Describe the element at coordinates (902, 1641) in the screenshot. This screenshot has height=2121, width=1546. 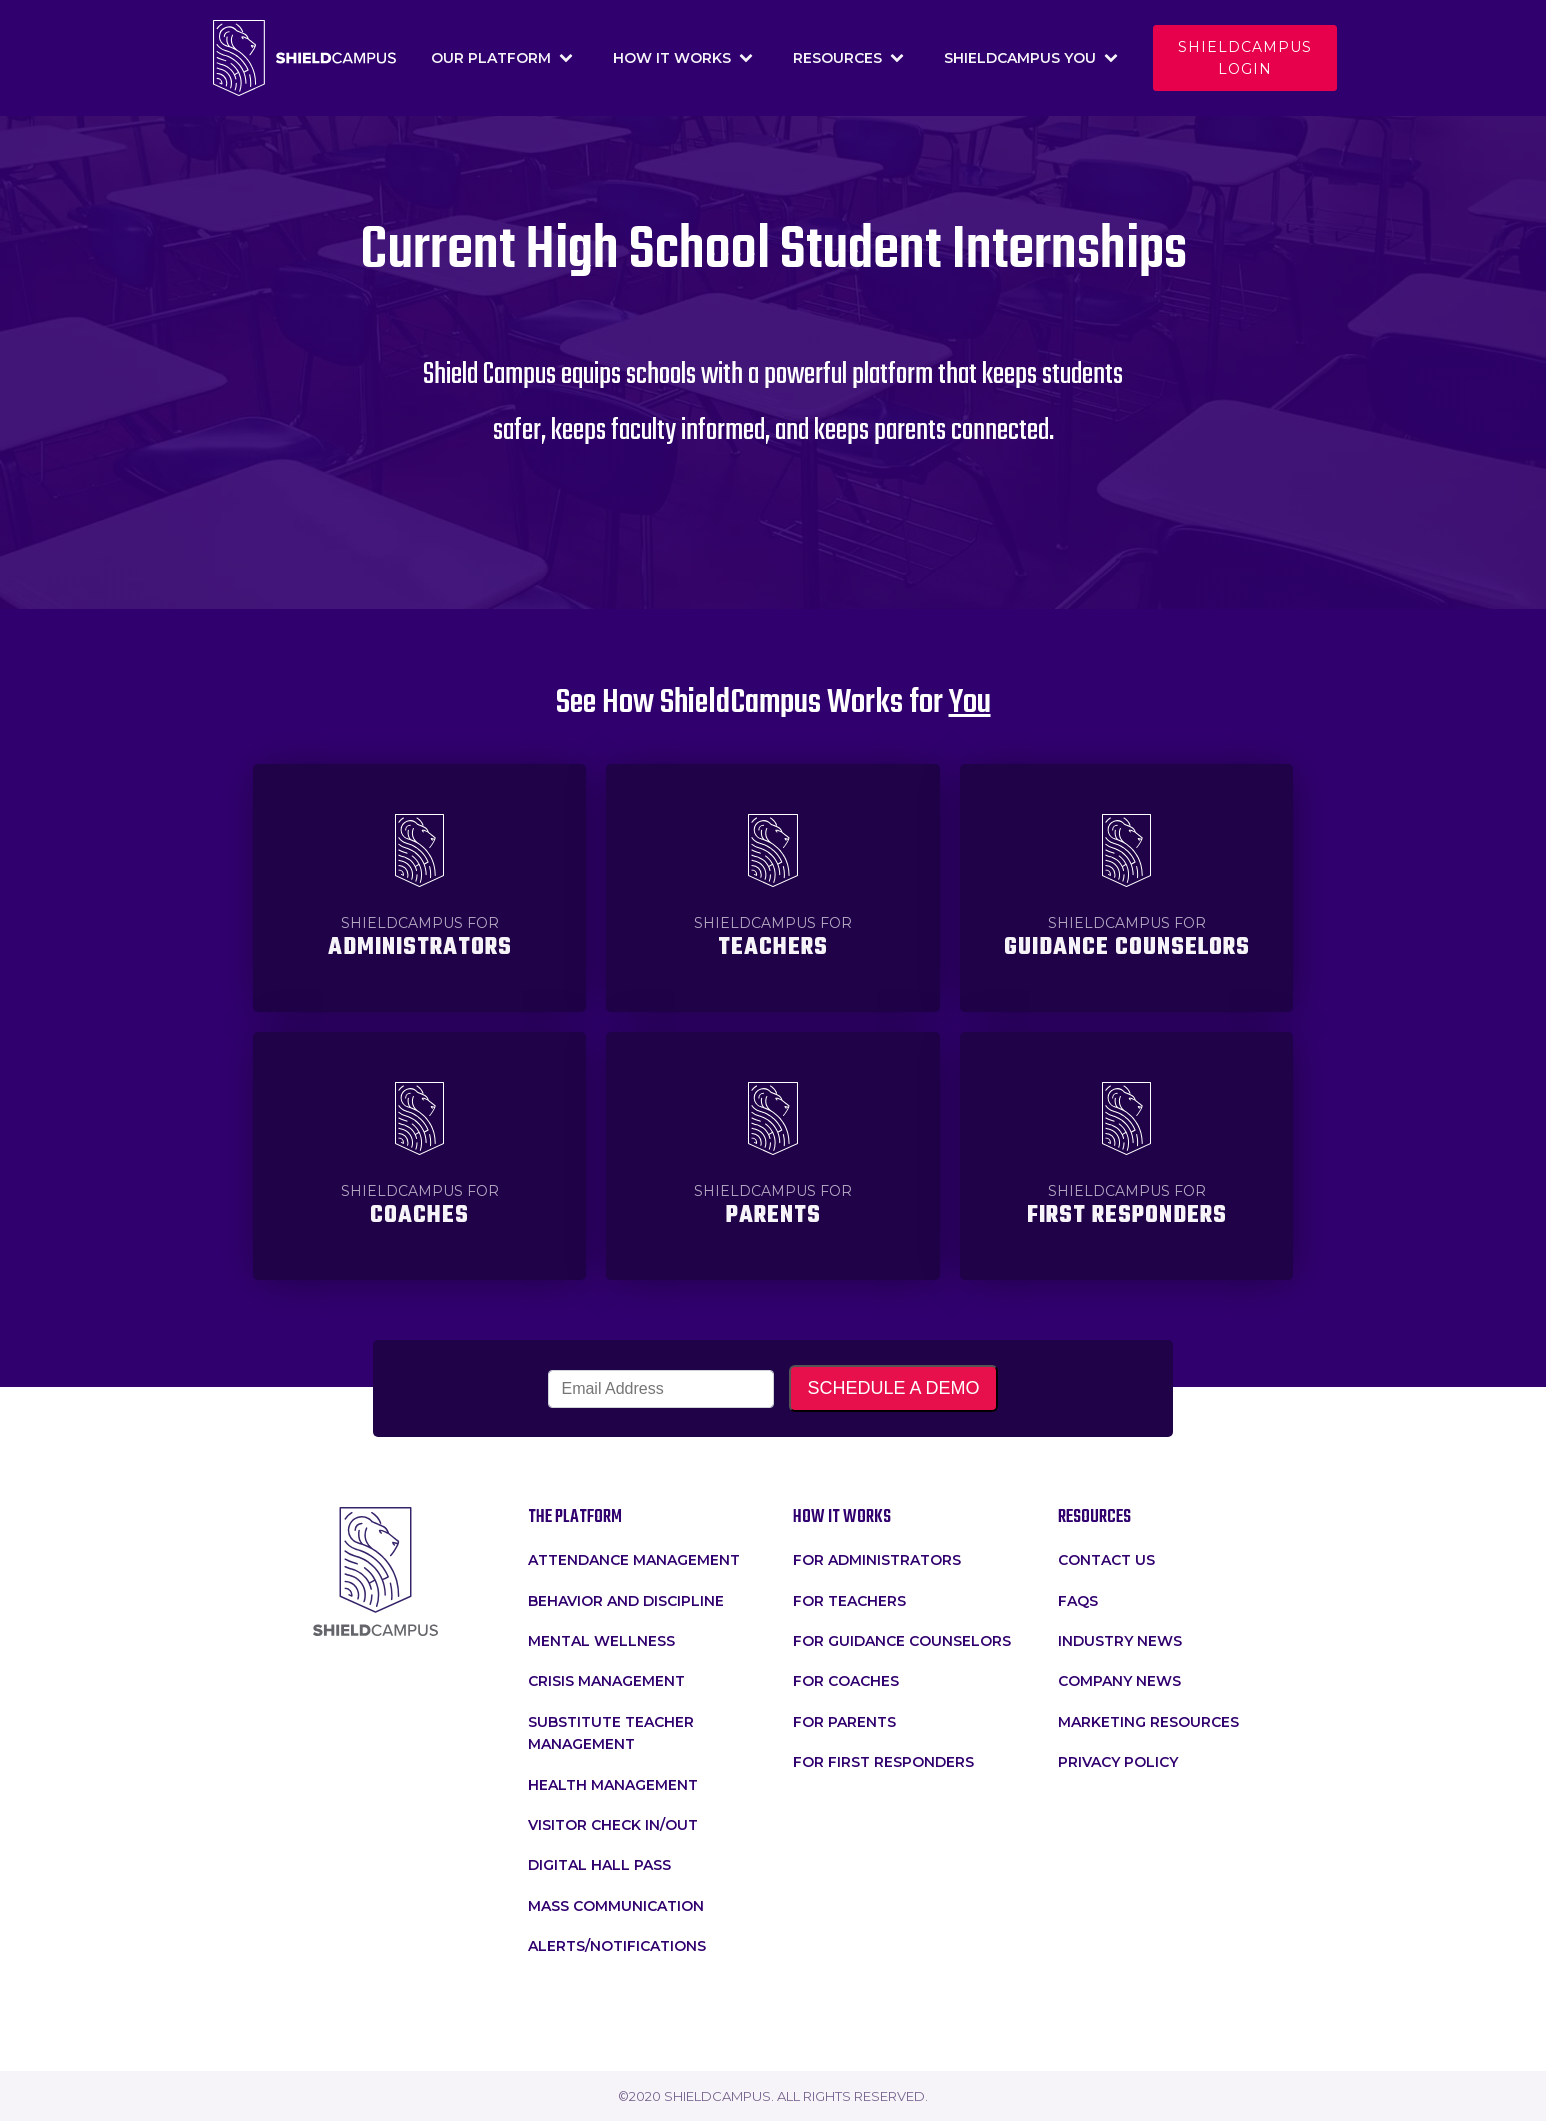
I see `For Guidance Counselors` at that location.